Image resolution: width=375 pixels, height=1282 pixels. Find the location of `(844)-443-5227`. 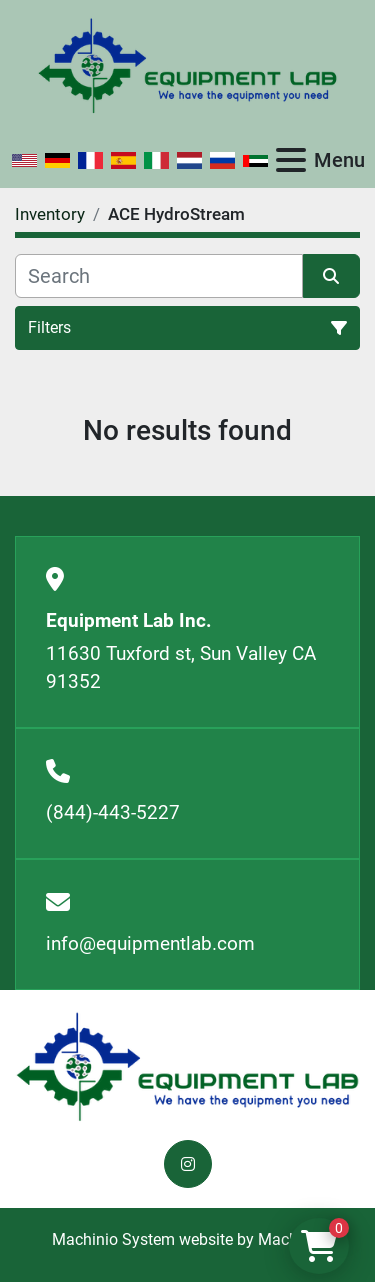

(844)-443-5227 is located at coordinates (113, 812).